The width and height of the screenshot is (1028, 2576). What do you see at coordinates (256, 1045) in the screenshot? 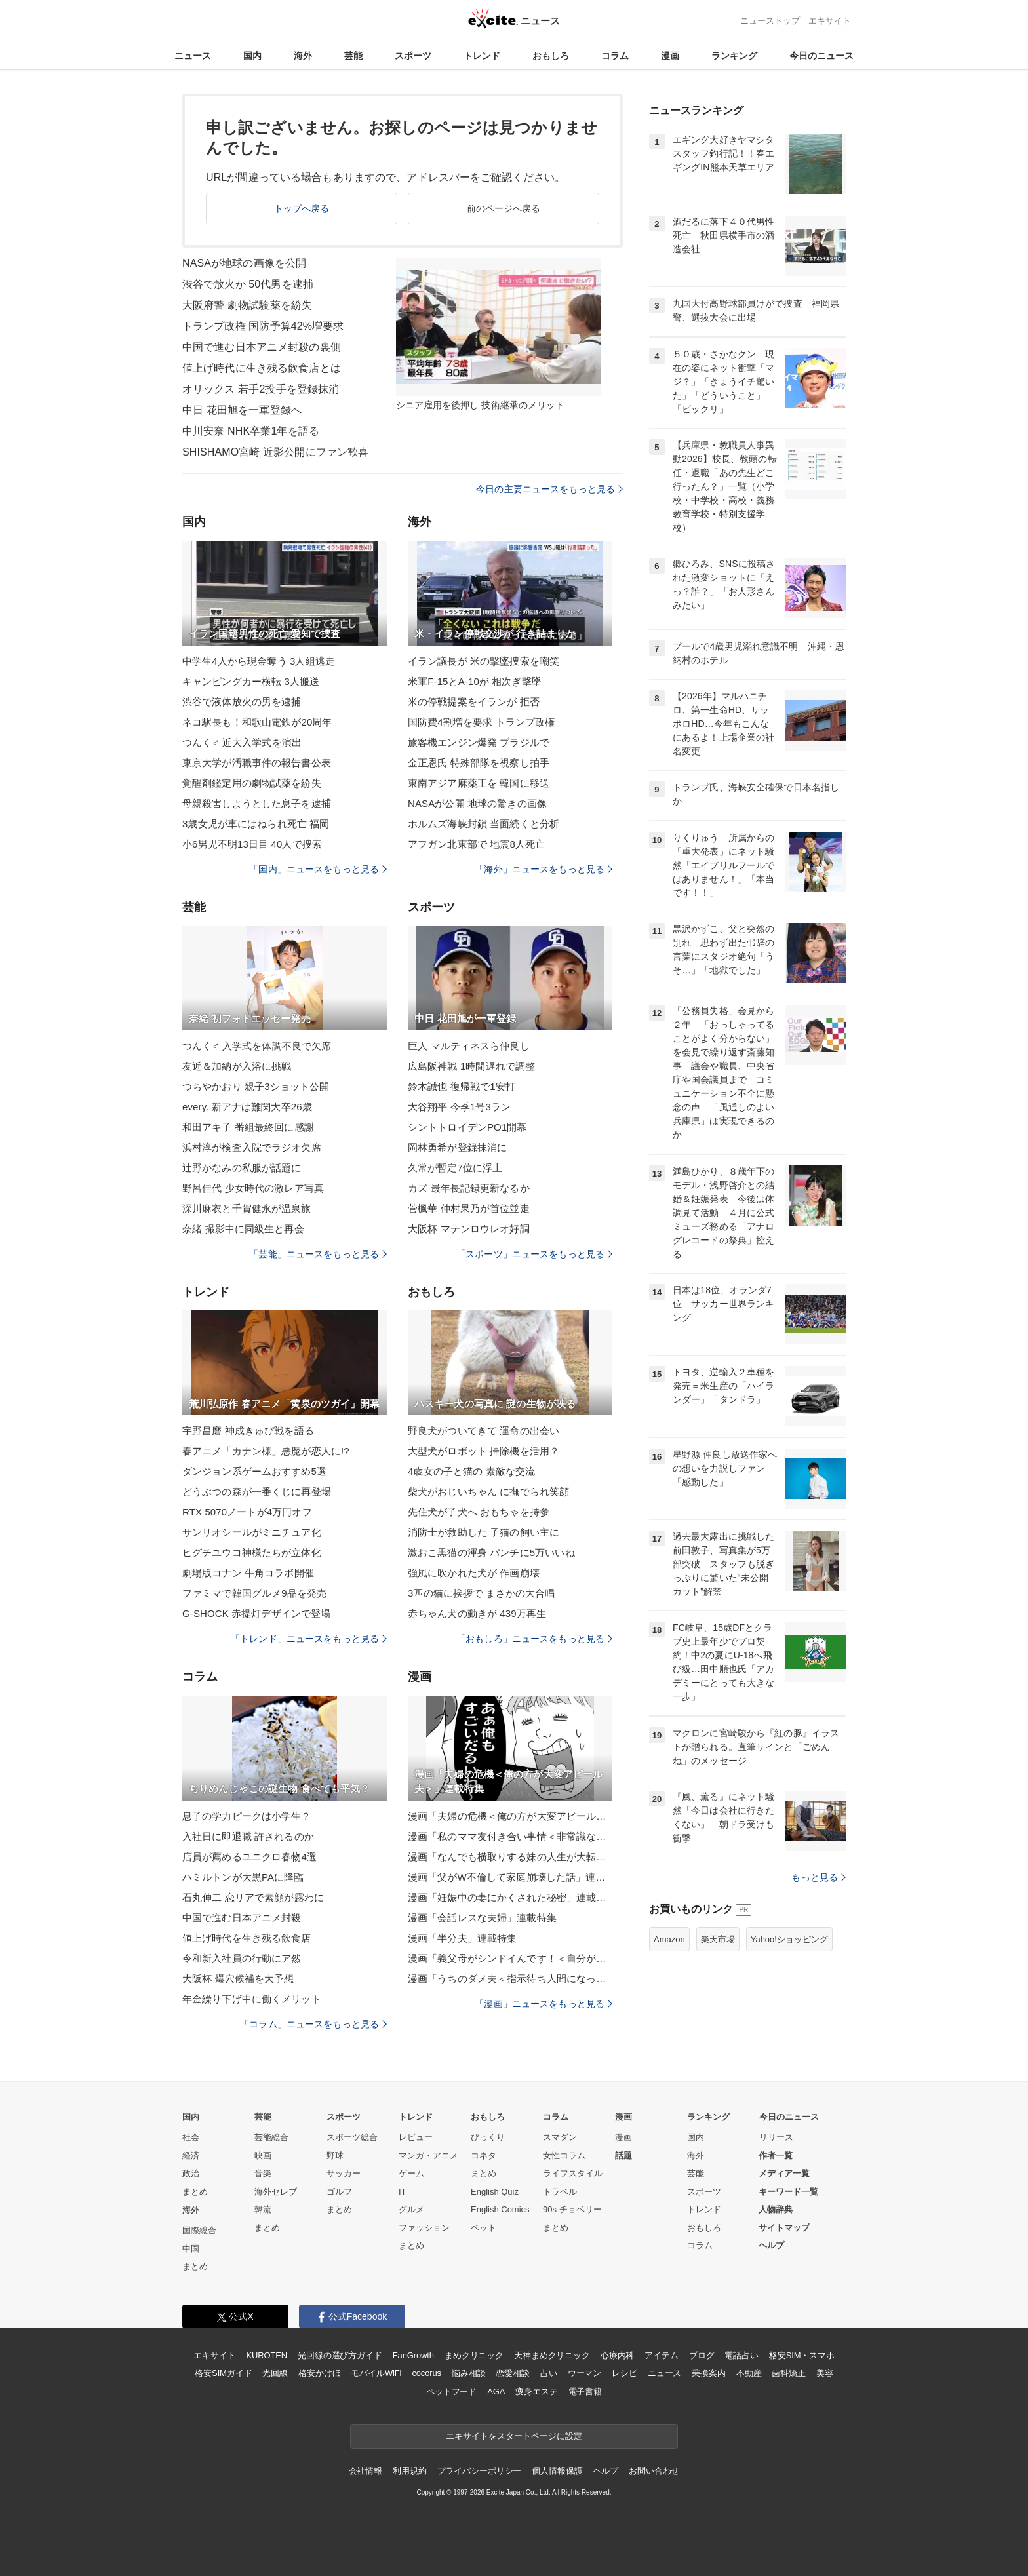
I see `つんく♂ 入学式を体調不良で欠席` at bounding box center [256, 1045].